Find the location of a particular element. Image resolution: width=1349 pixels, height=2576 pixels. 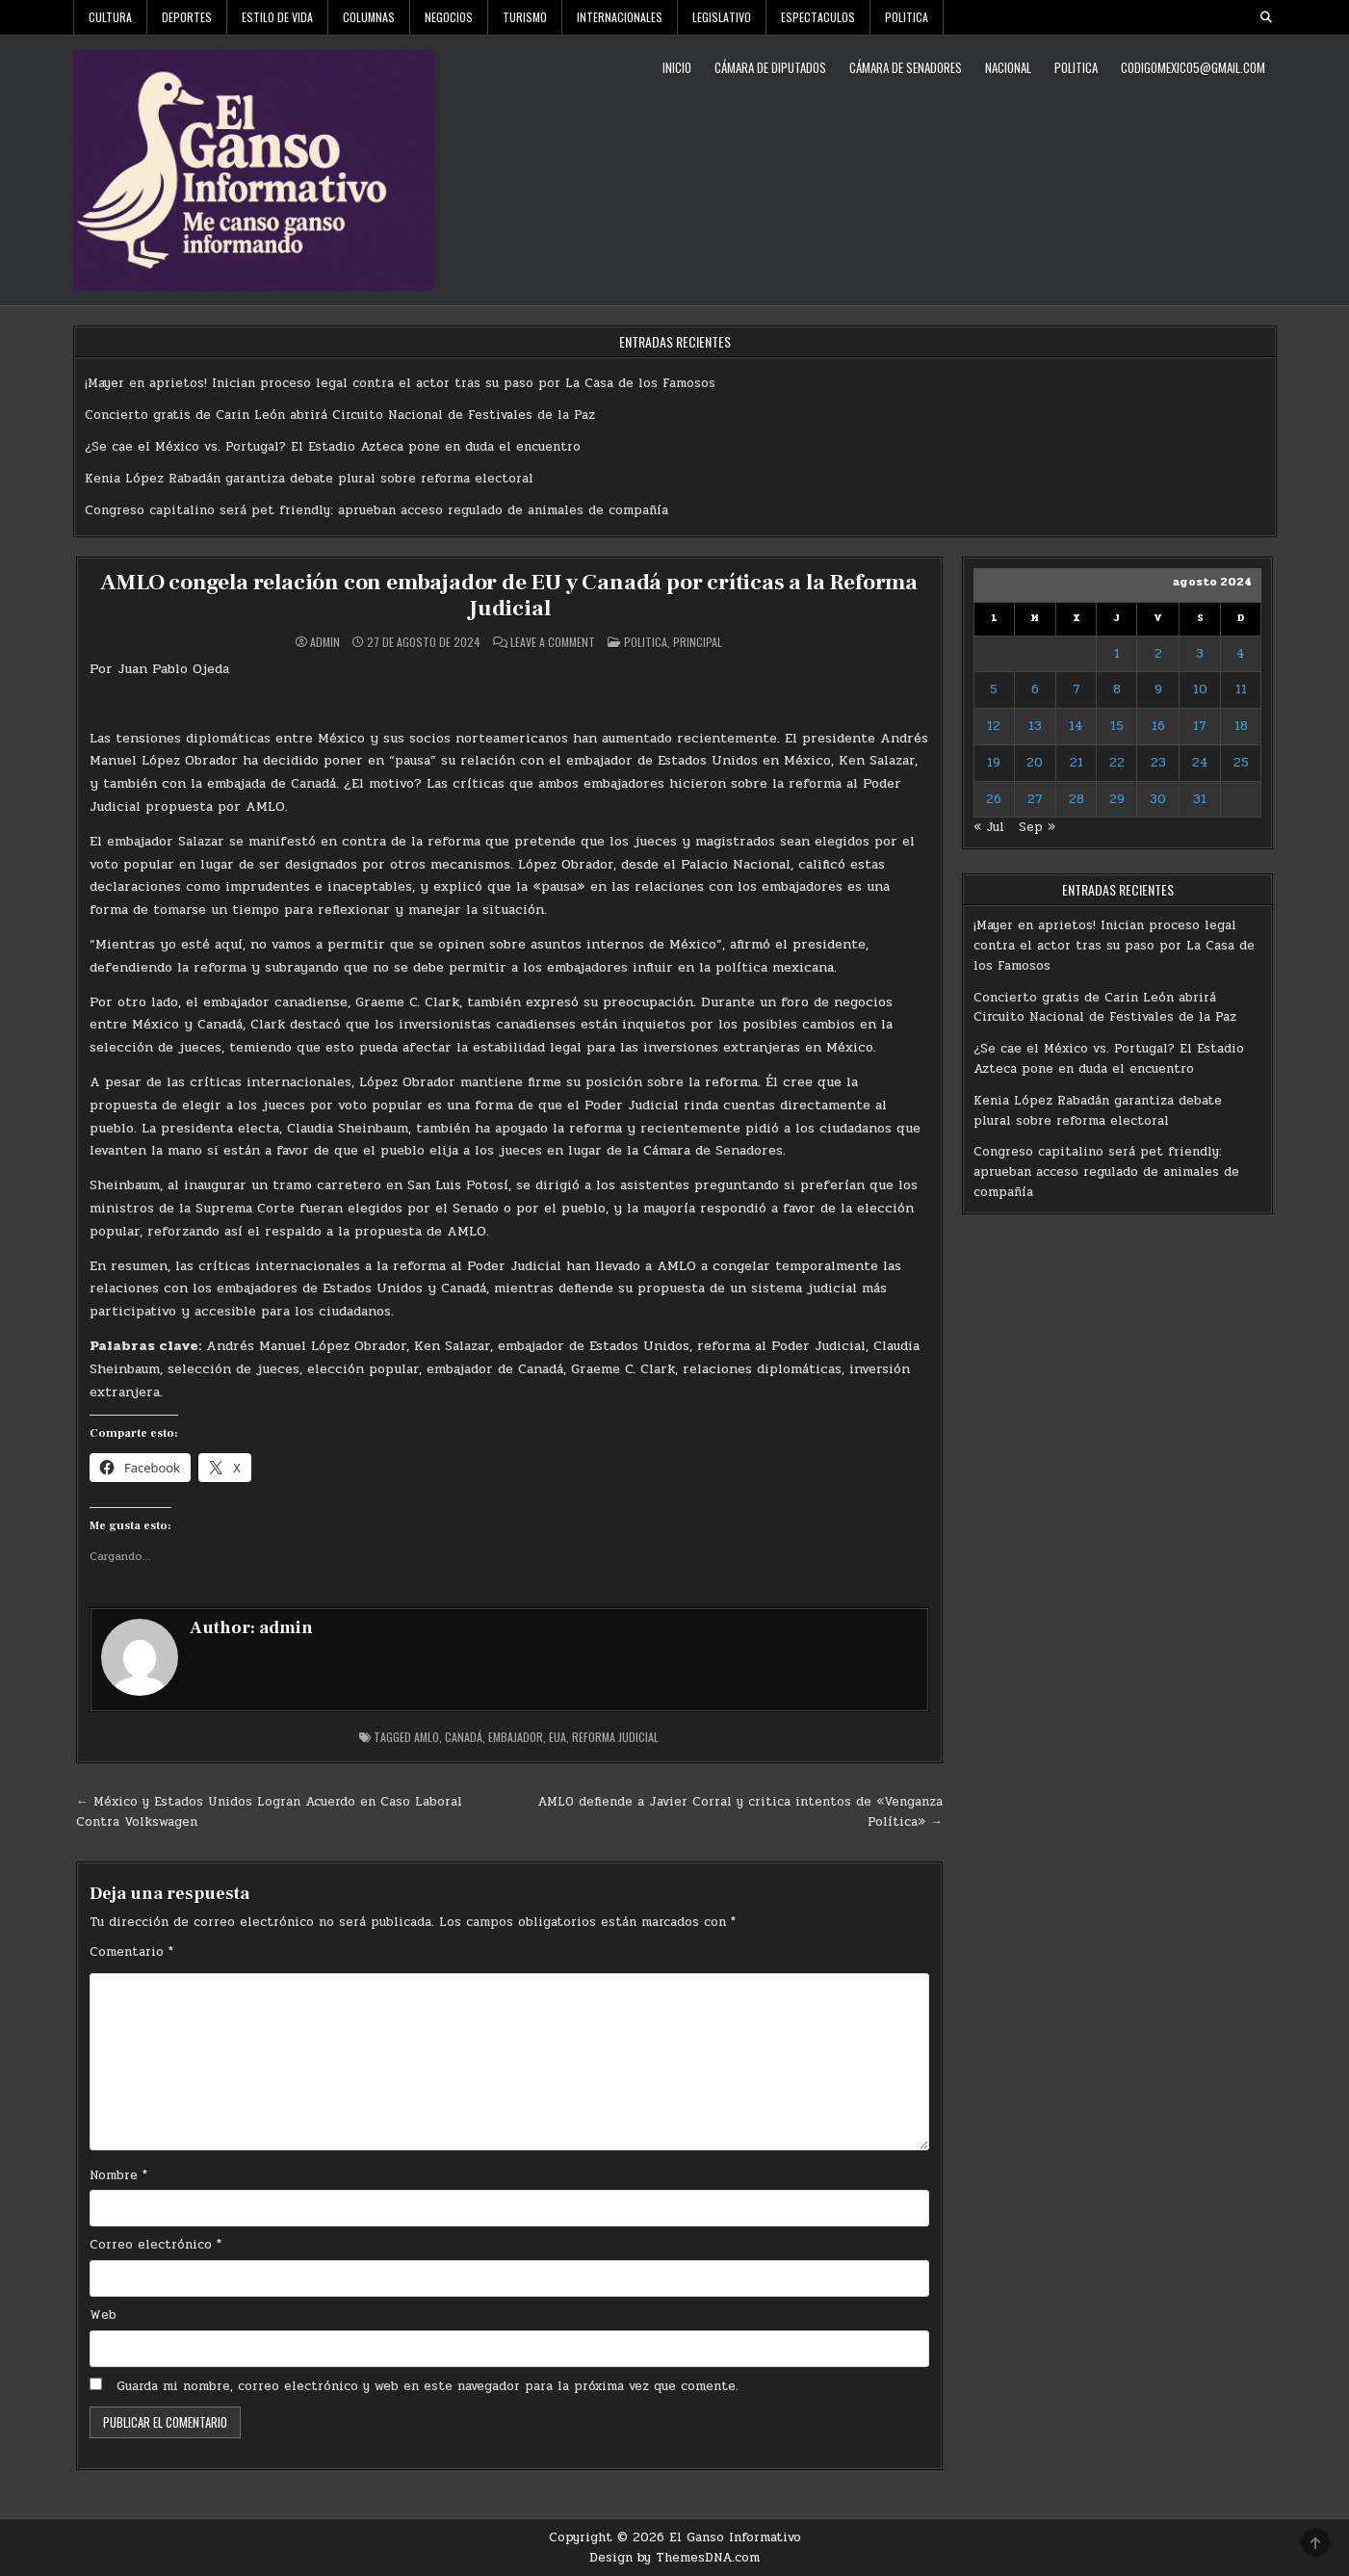

21 [Entradas publicadas el 21 de August de 2024] is located at coordinates (1076, 762).